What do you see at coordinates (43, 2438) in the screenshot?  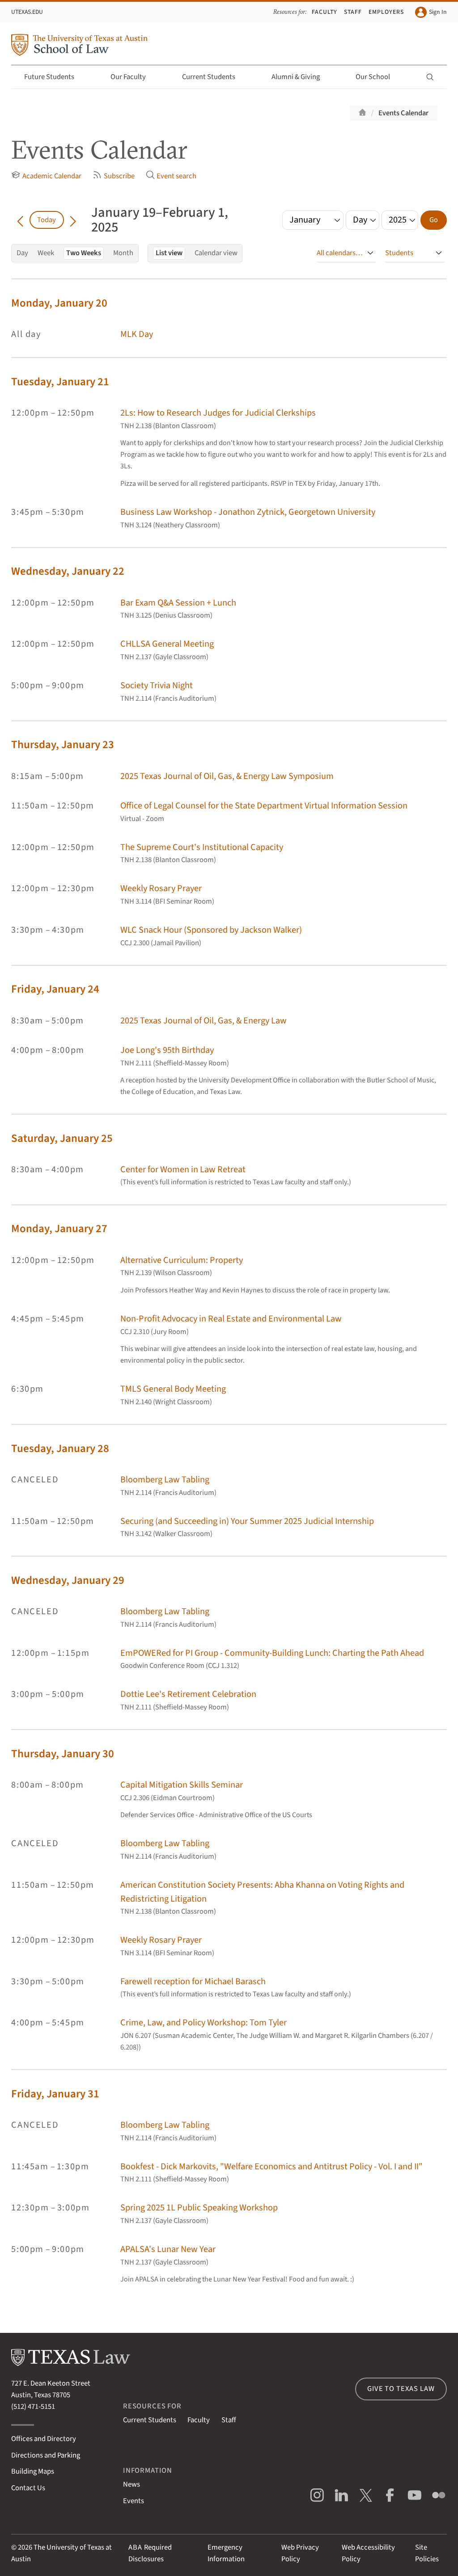 I see `Offices and Directory` at bounding box center [43, 2438].